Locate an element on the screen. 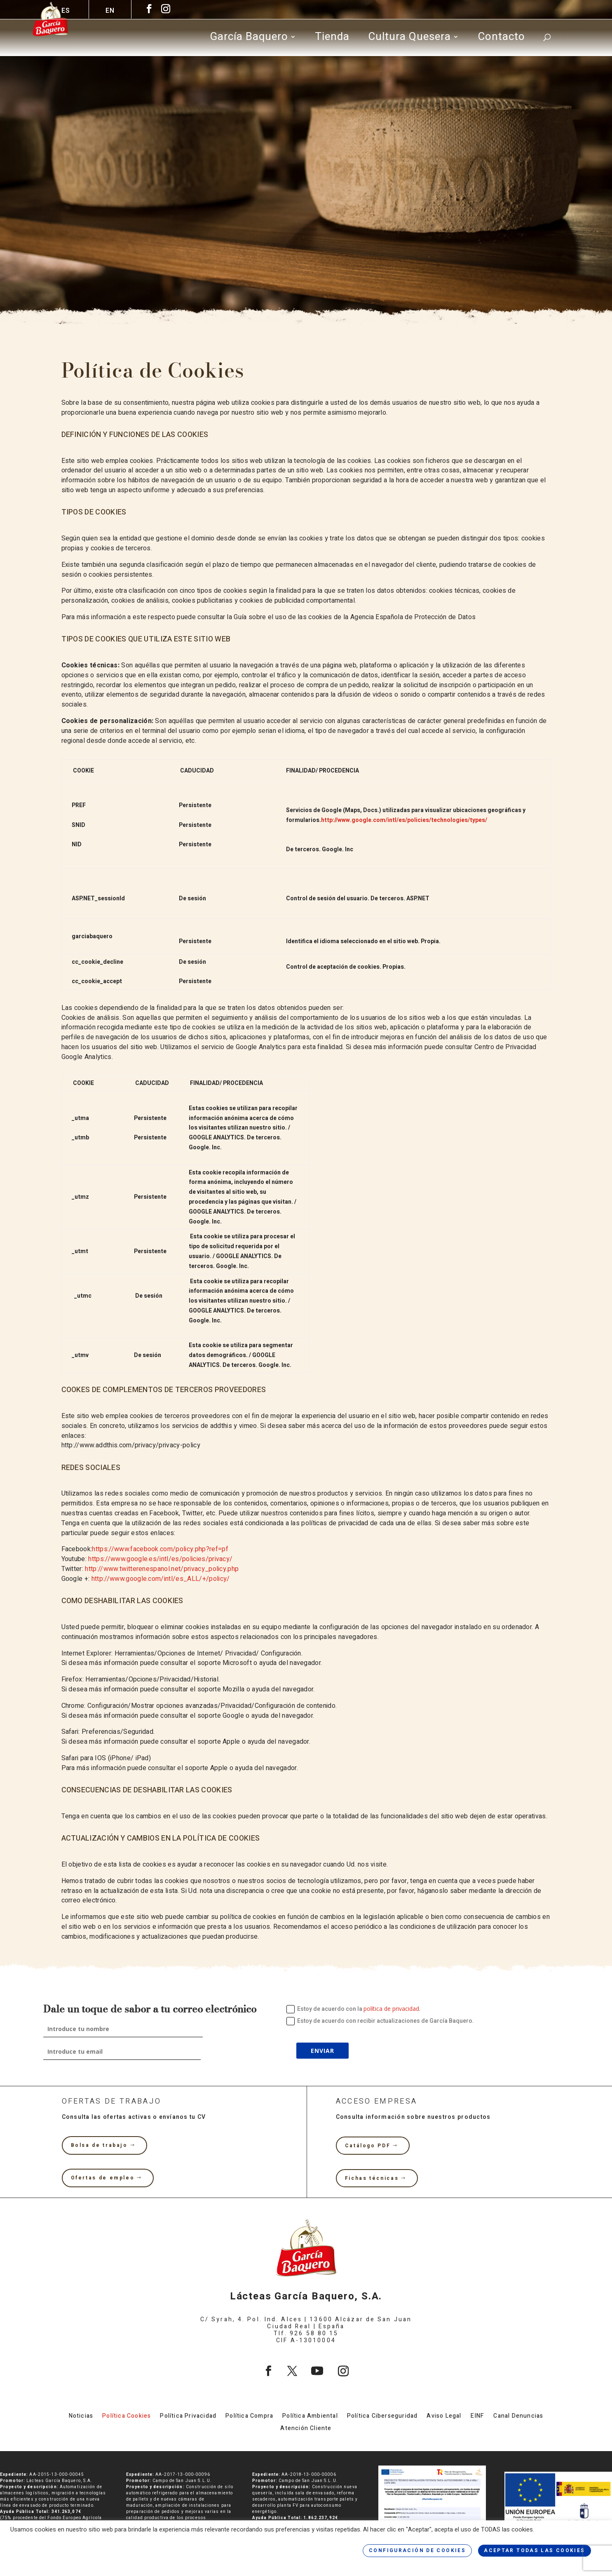  CONFIGURACIÓN DE COOKIES [button] is located at coordinates (417, 2550).